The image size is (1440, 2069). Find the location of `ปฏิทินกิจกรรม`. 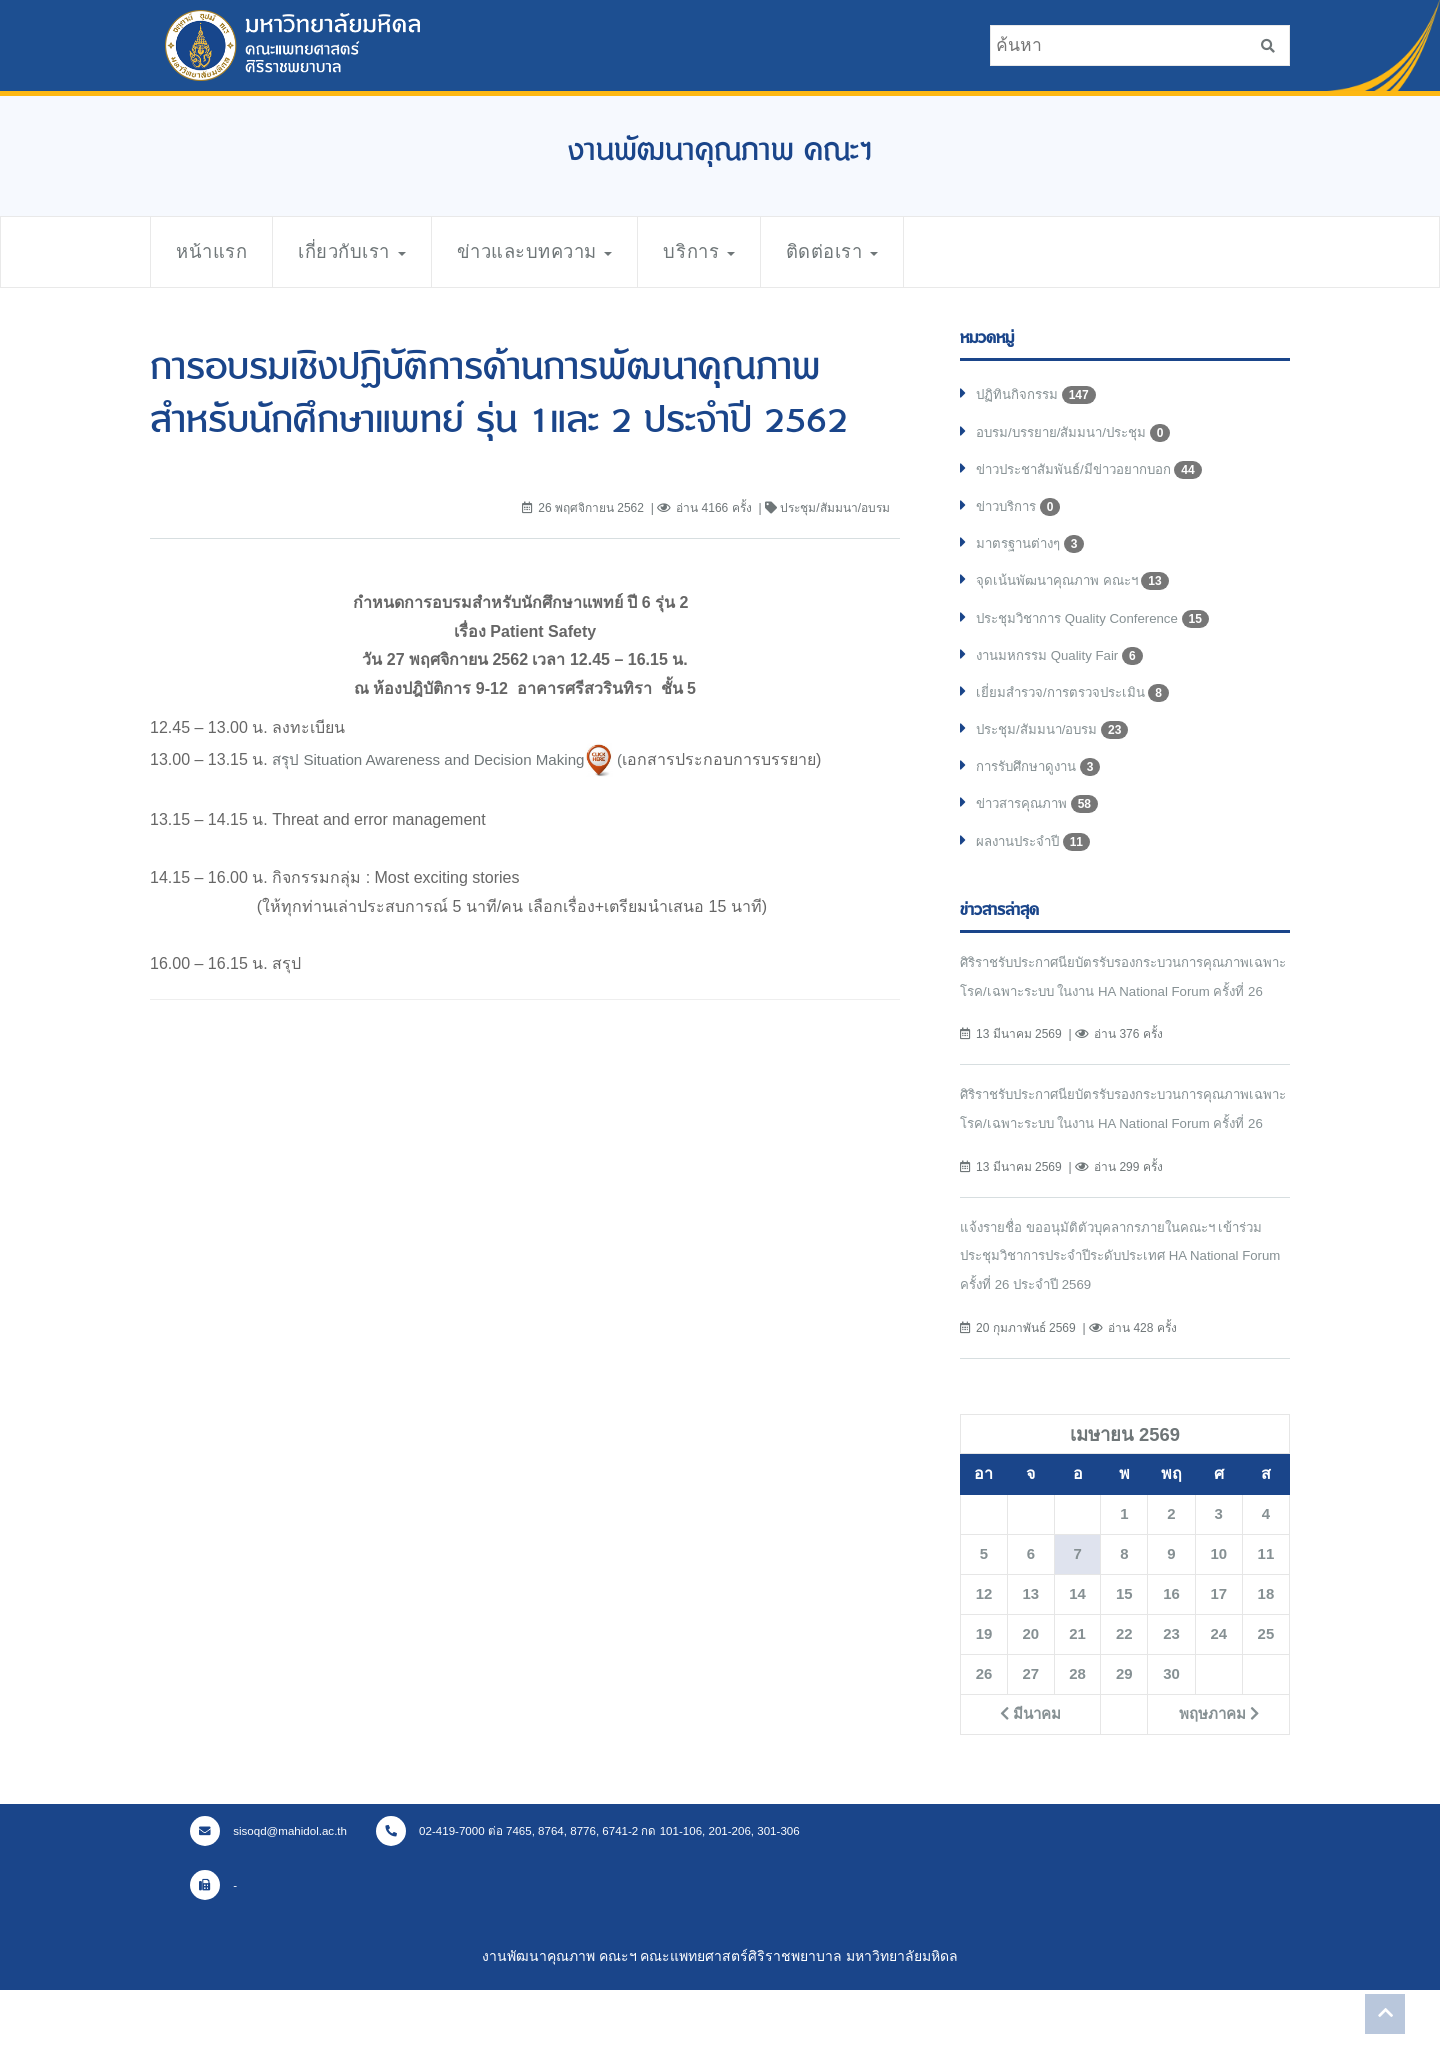

ปฏิทินกิจกรรม is located at coordinates (1038, 396).